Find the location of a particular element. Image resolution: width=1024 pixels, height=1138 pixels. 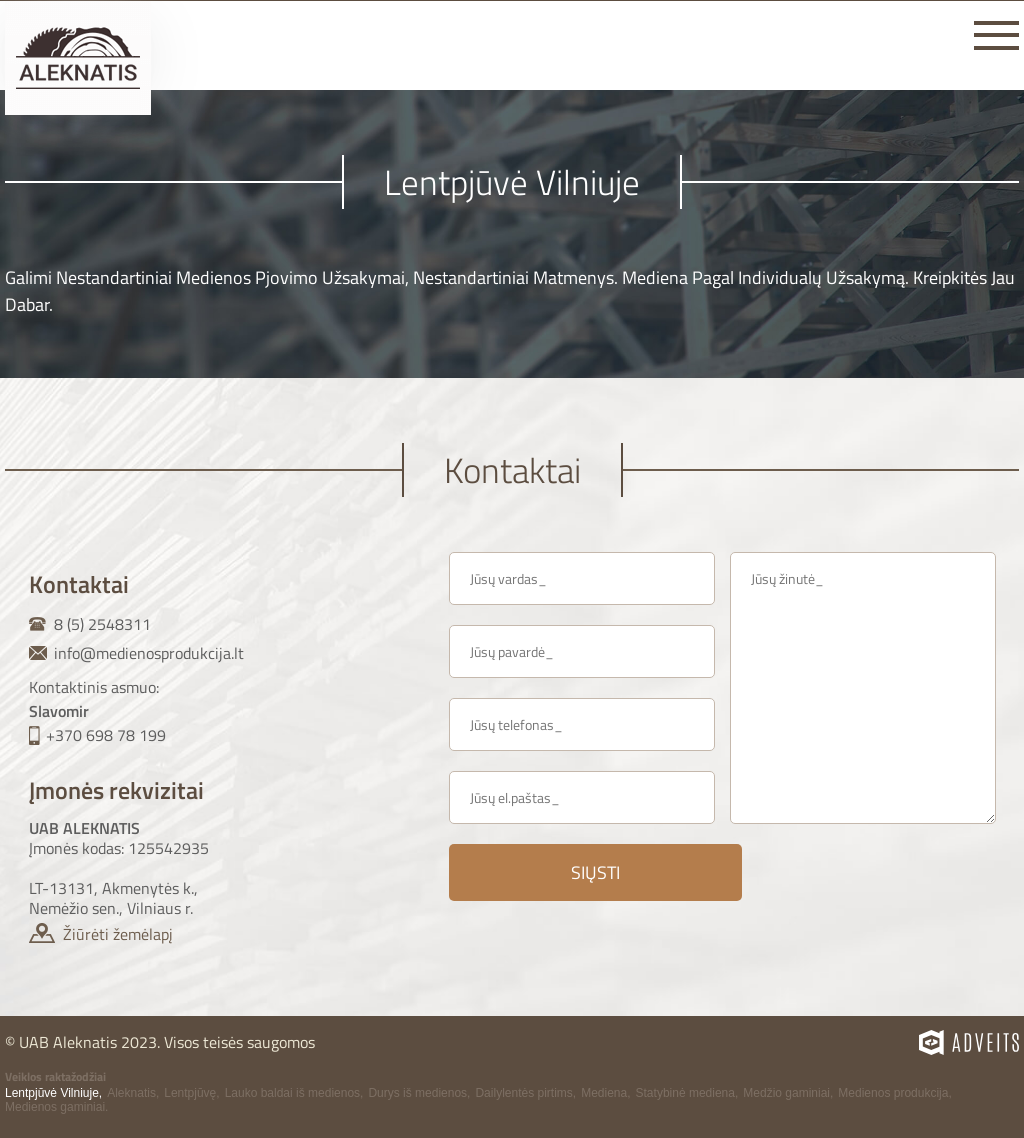

Lauko baldai iš medienos is located at coordinates (292, 1093).